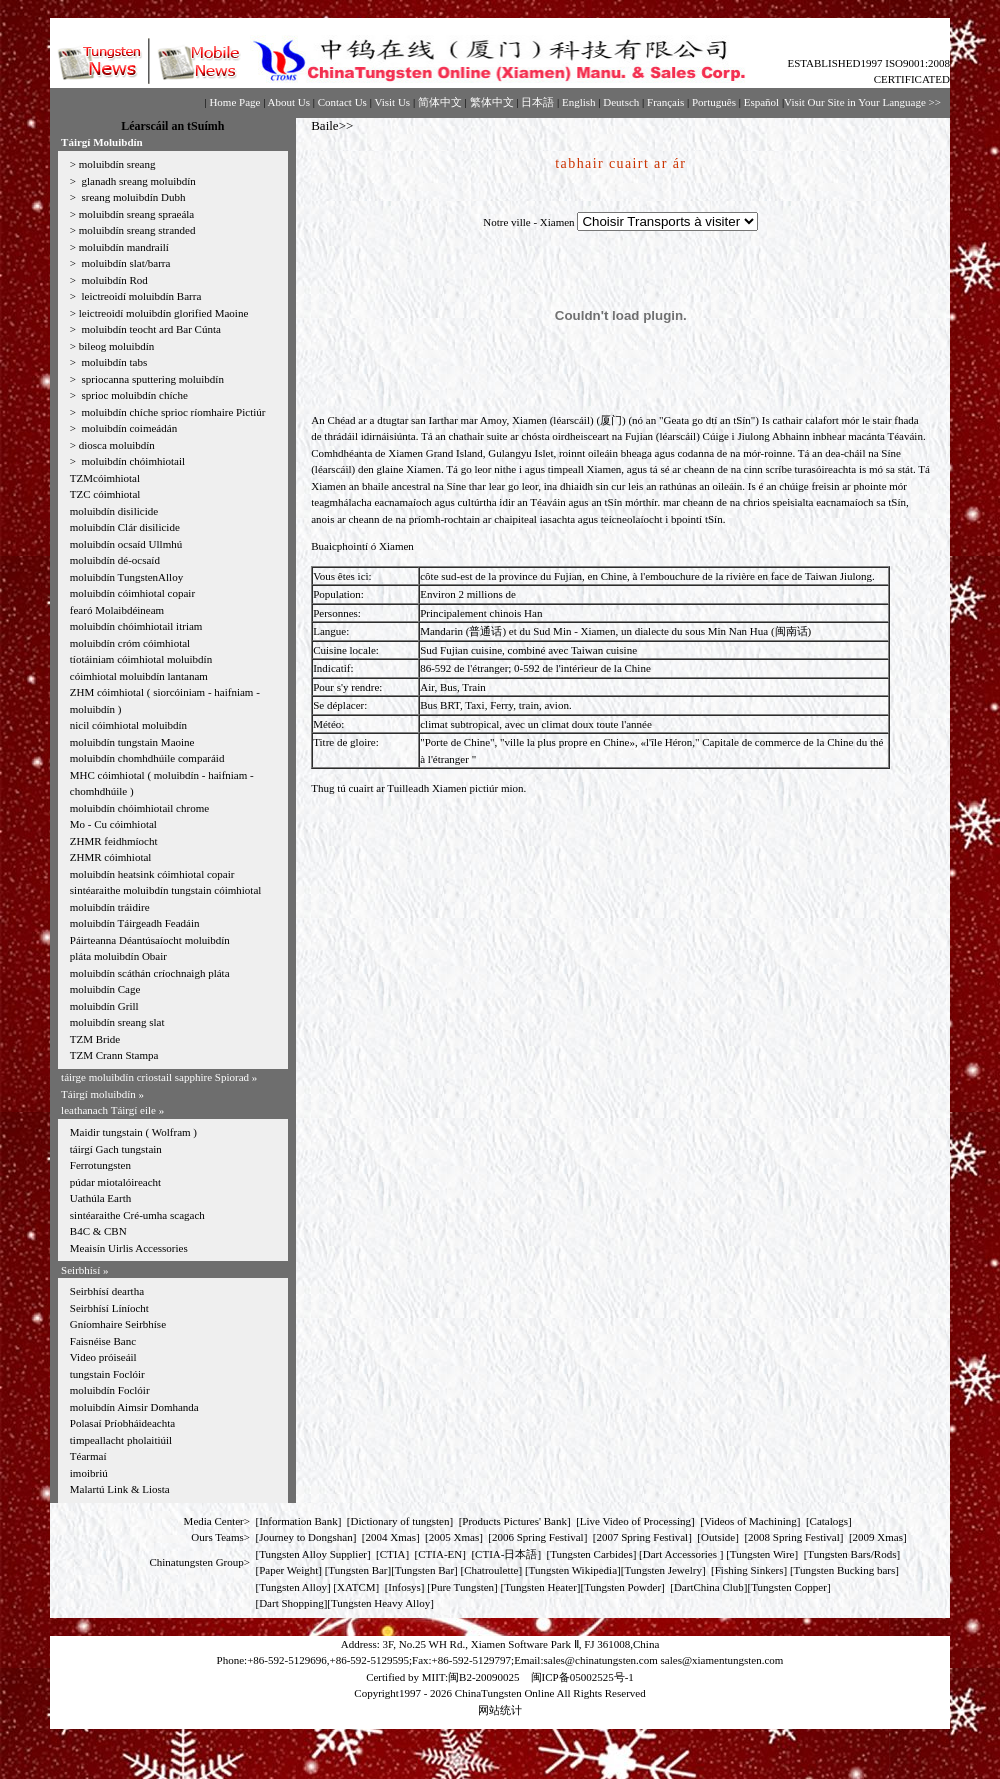  Describe the element at coordinates (109, 1308) in the screenshot. I see `Seirbhísí Líníocht` at that location.